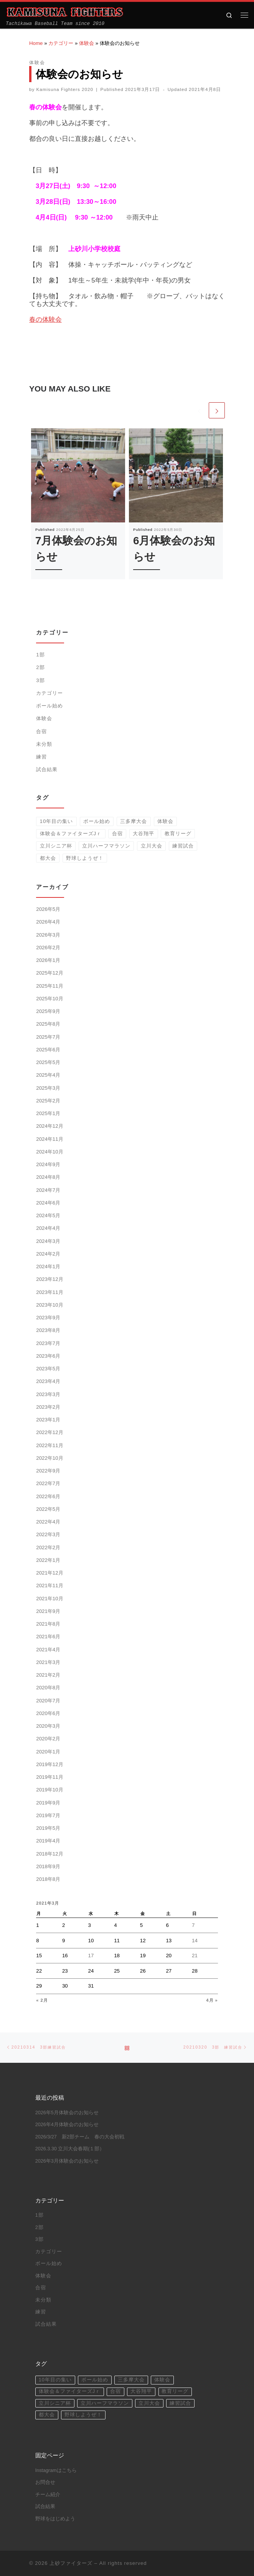 The width and height of the screenshot is (254, 2576). Describe the element at coordinates (49, 1126) in the screenshot. I see `2024年12月` at that location.